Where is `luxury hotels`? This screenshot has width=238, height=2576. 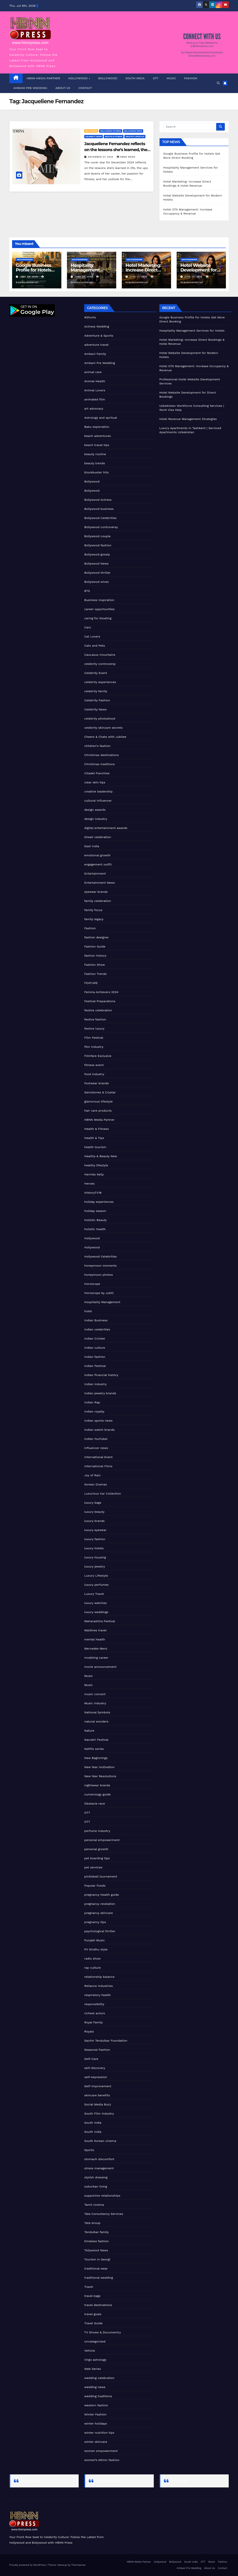 luxury hotels is located at coordinates (94, 1548).